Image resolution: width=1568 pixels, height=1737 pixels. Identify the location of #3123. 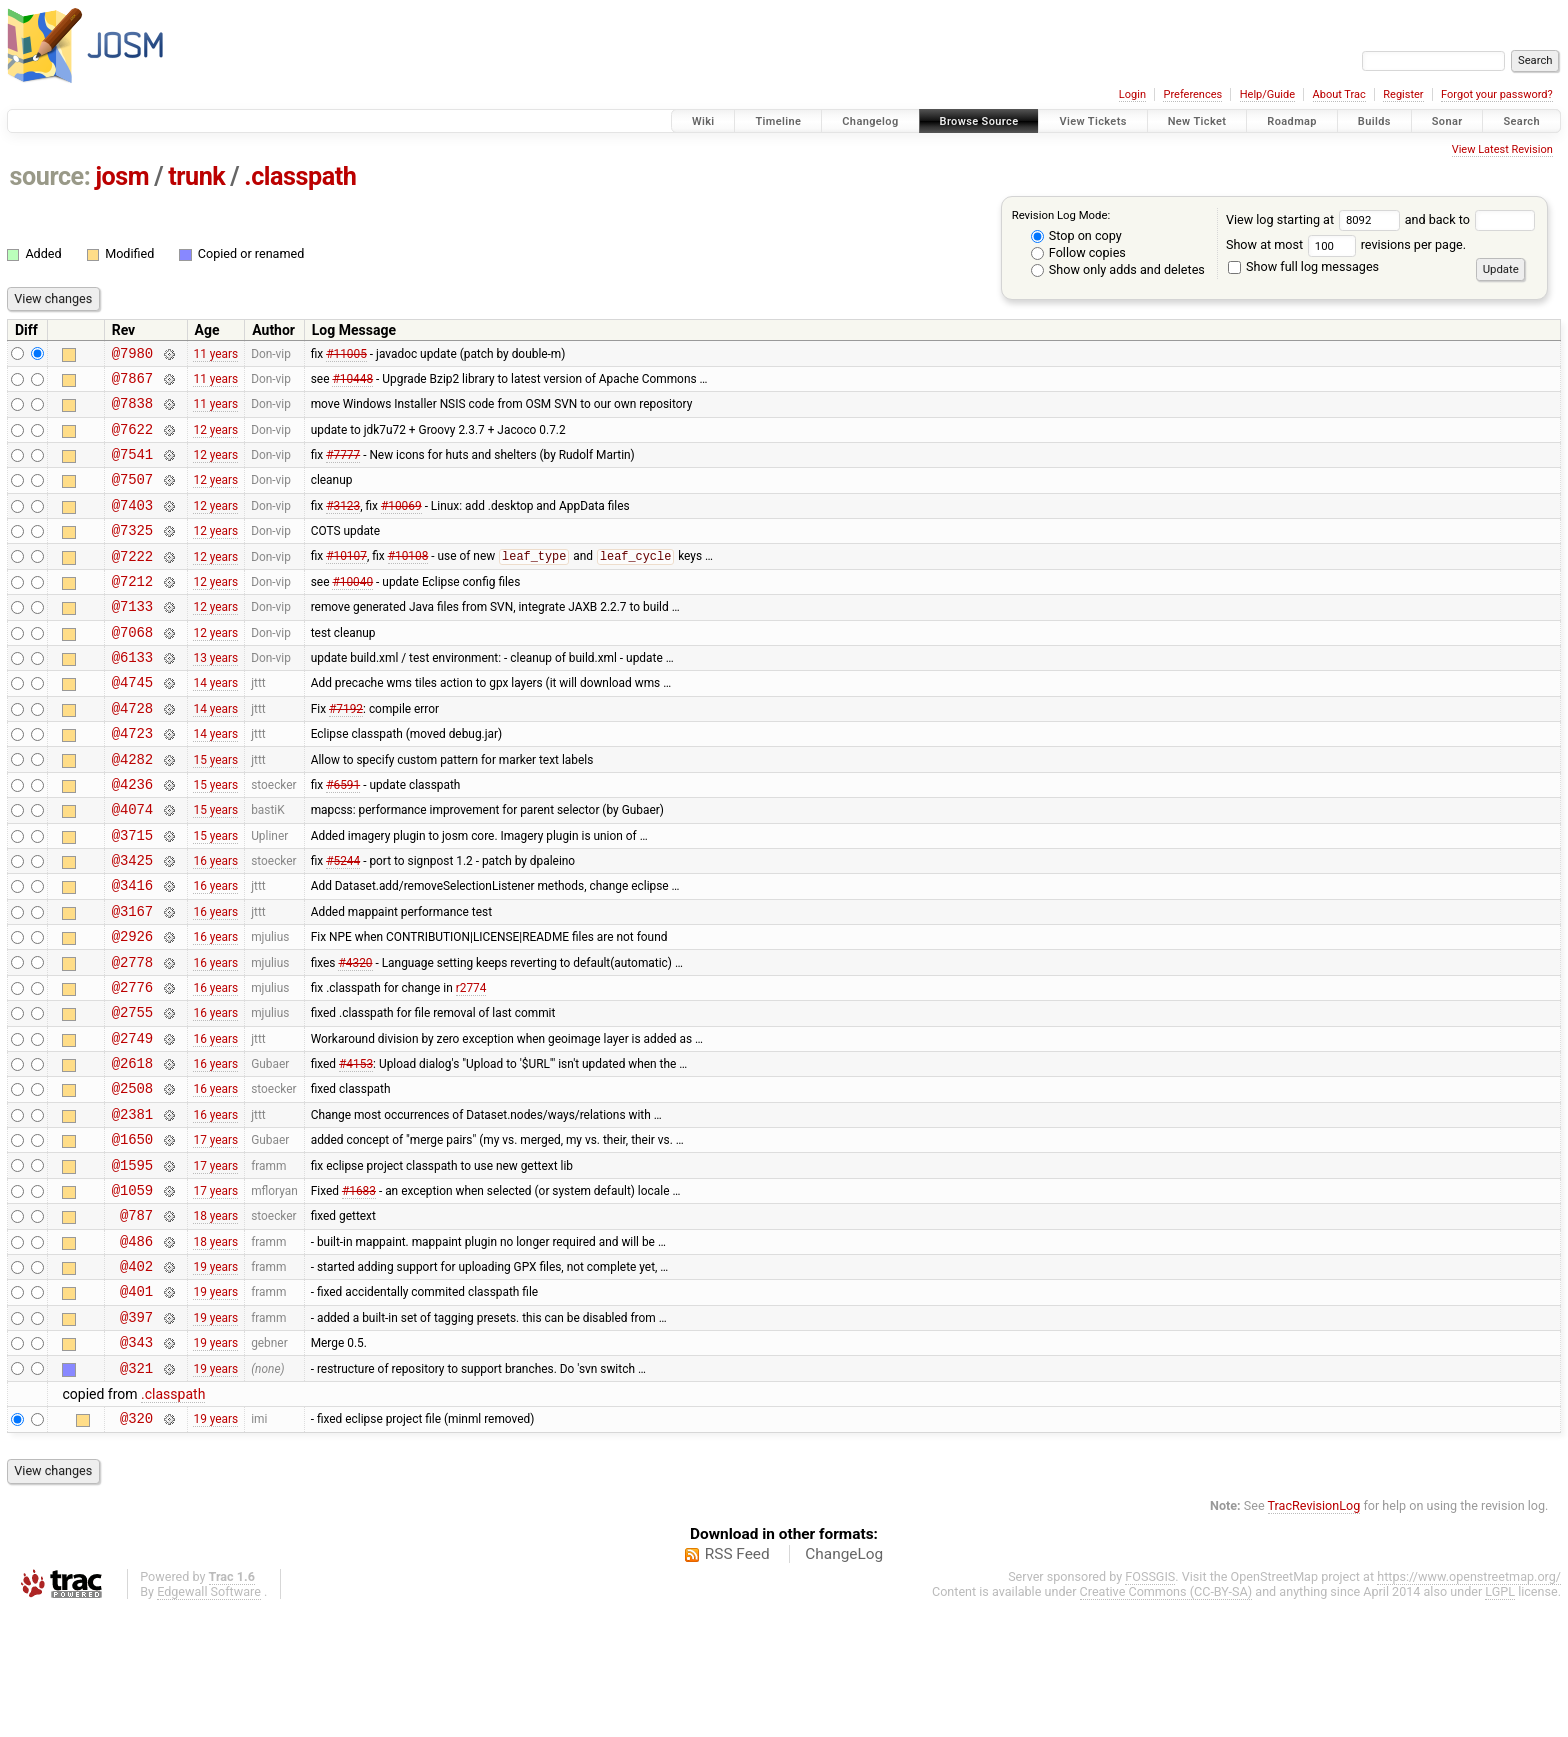
(343, 525).